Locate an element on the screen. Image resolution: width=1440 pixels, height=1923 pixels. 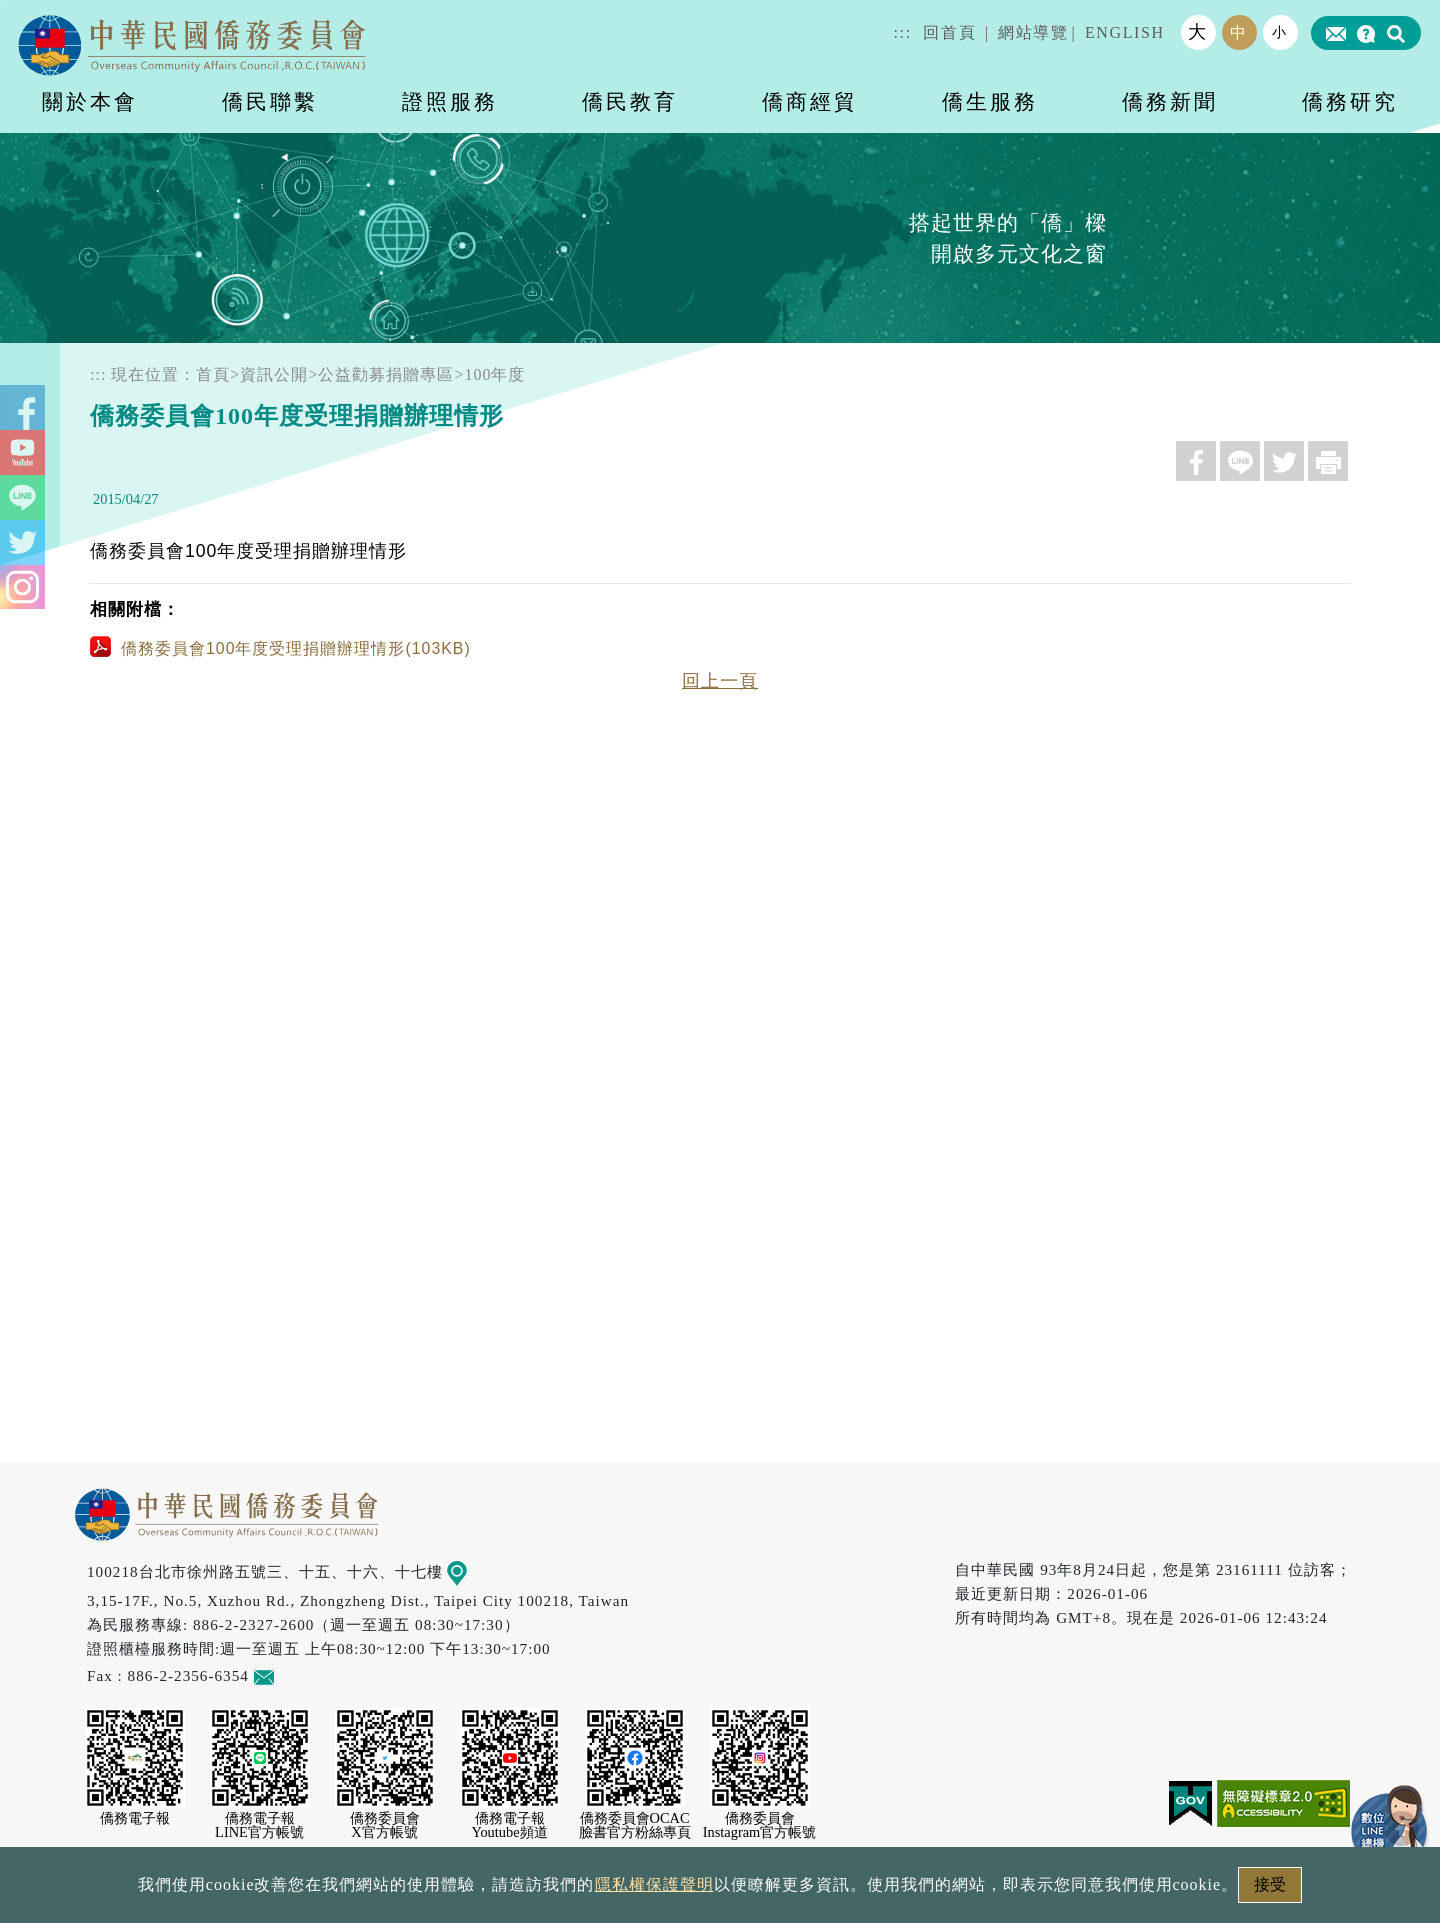
僑務新聞 [button] is located at coordinates (1170, 101).